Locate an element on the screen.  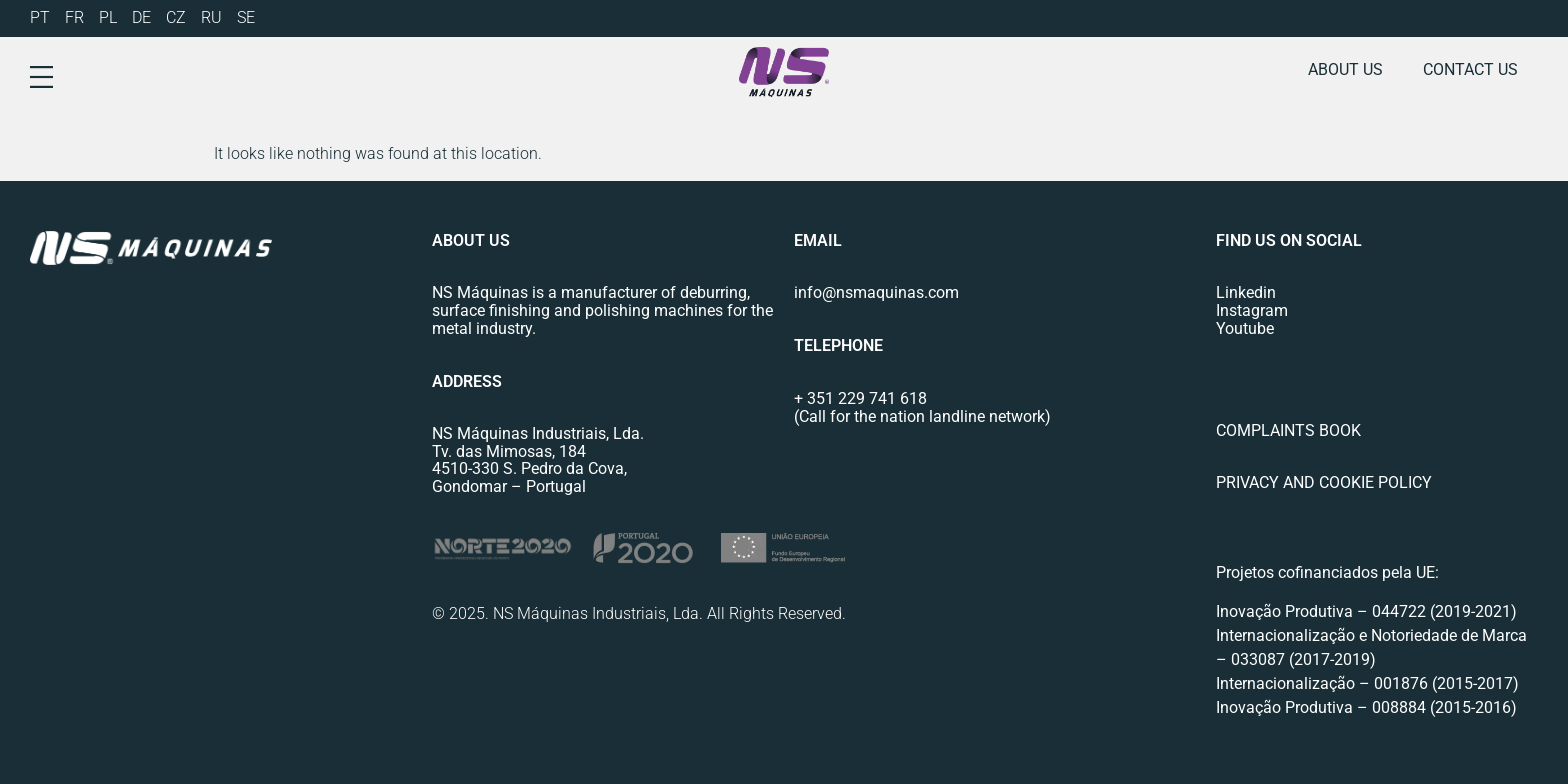
Internacionalização – 001876 (2015-2017) is located at coordinates (1367, 683).